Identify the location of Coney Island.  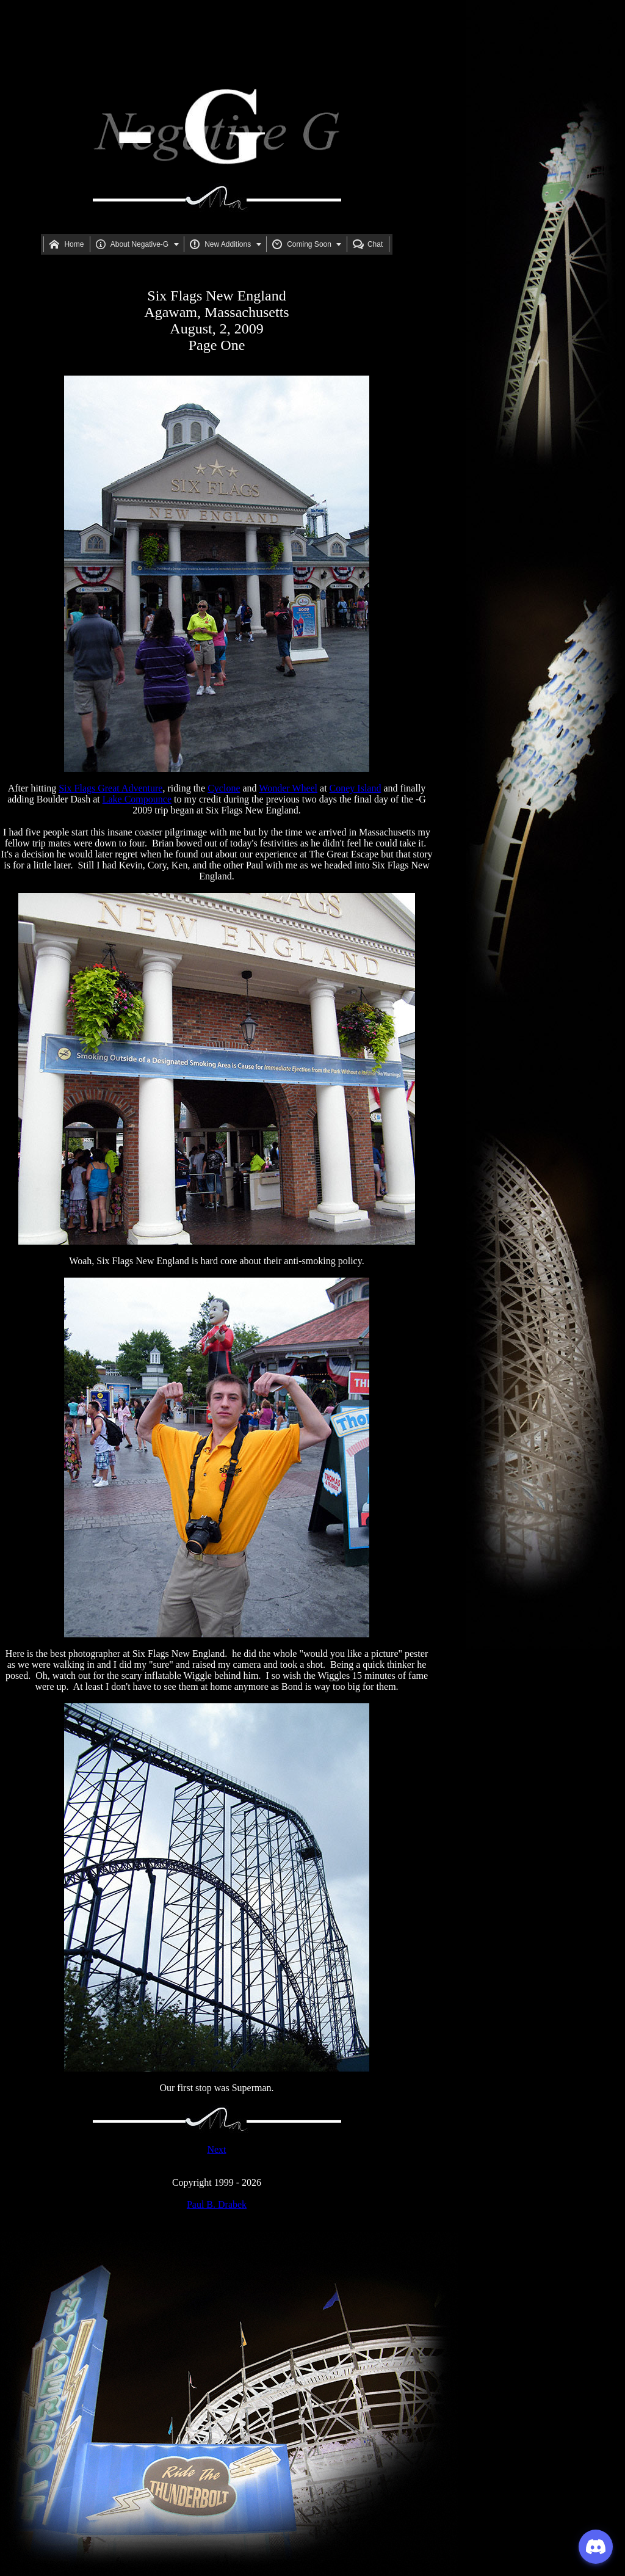
(355, 788).